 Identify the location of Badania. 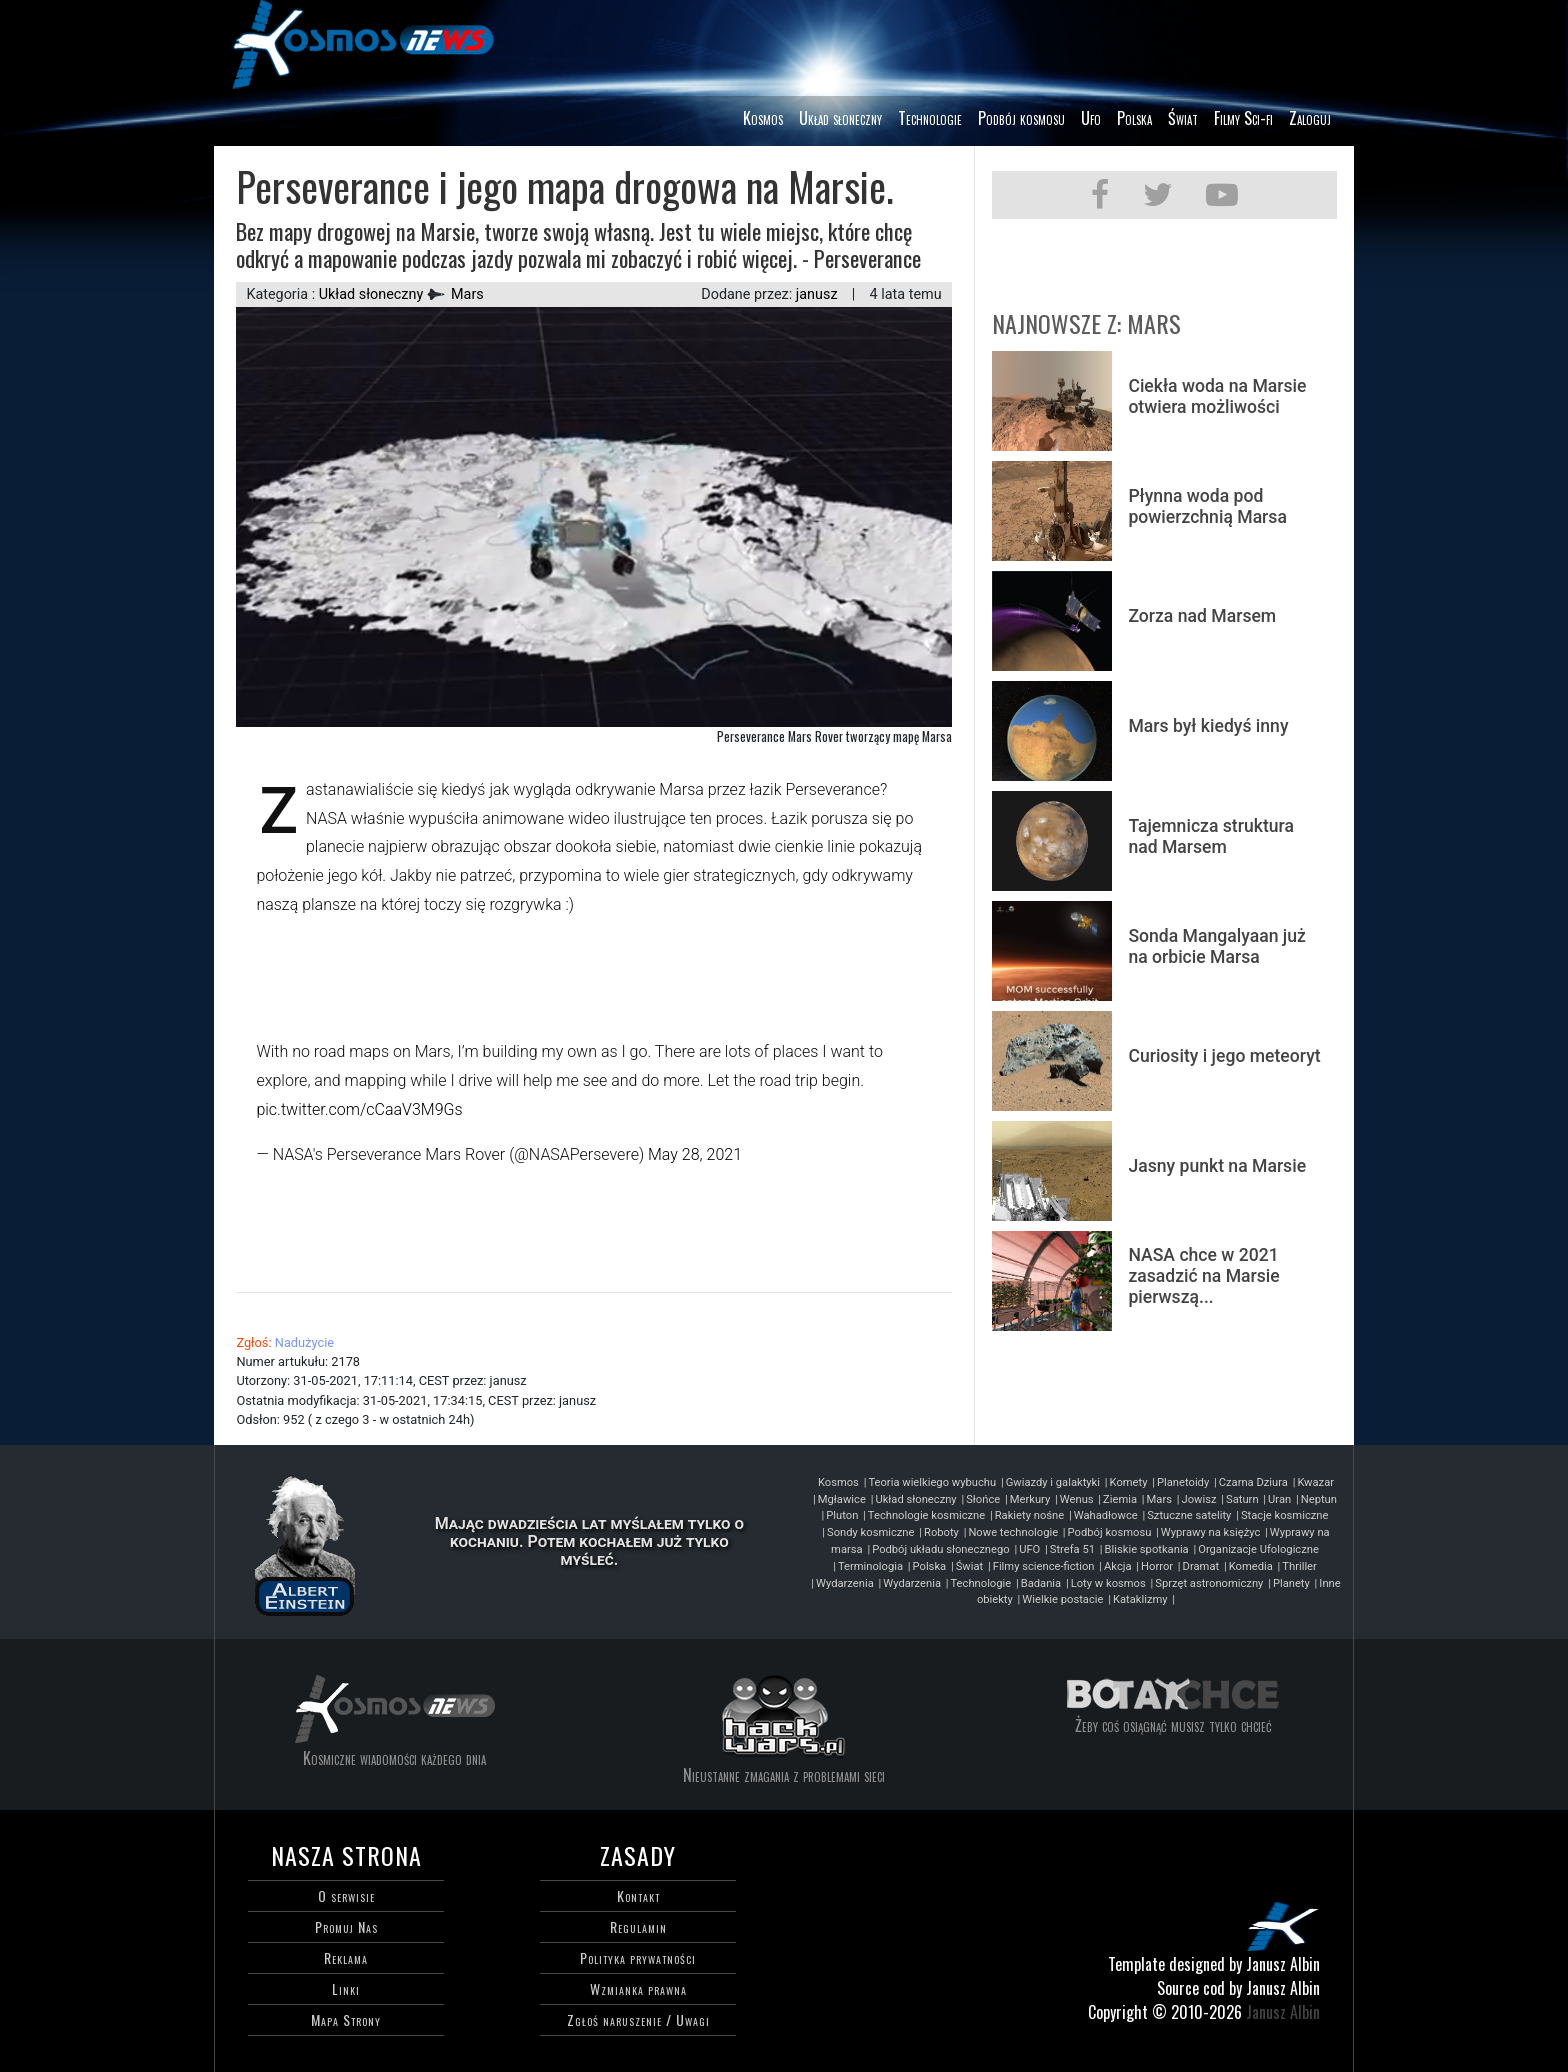
(1041, 1583).